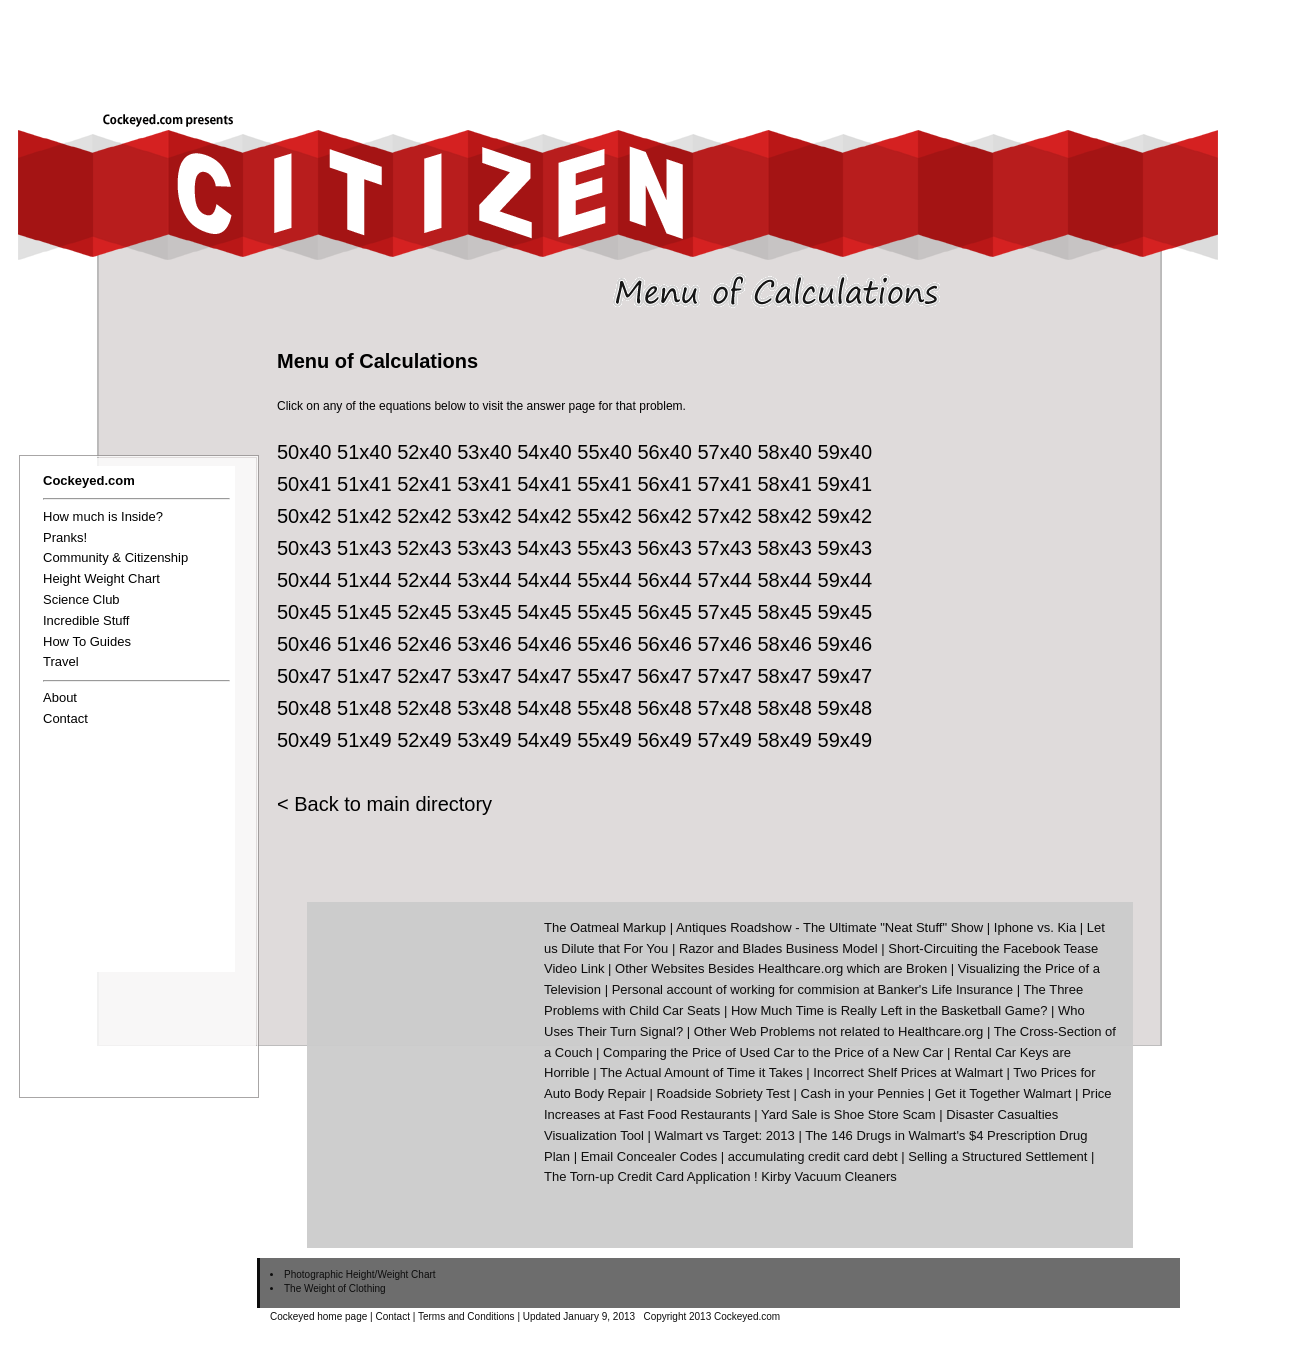 This screenshot has height=1358, width=1294. What do you see at coordinates (664, 612) in the screenshot?
I see `56x45` at bounding box center [664, 612].